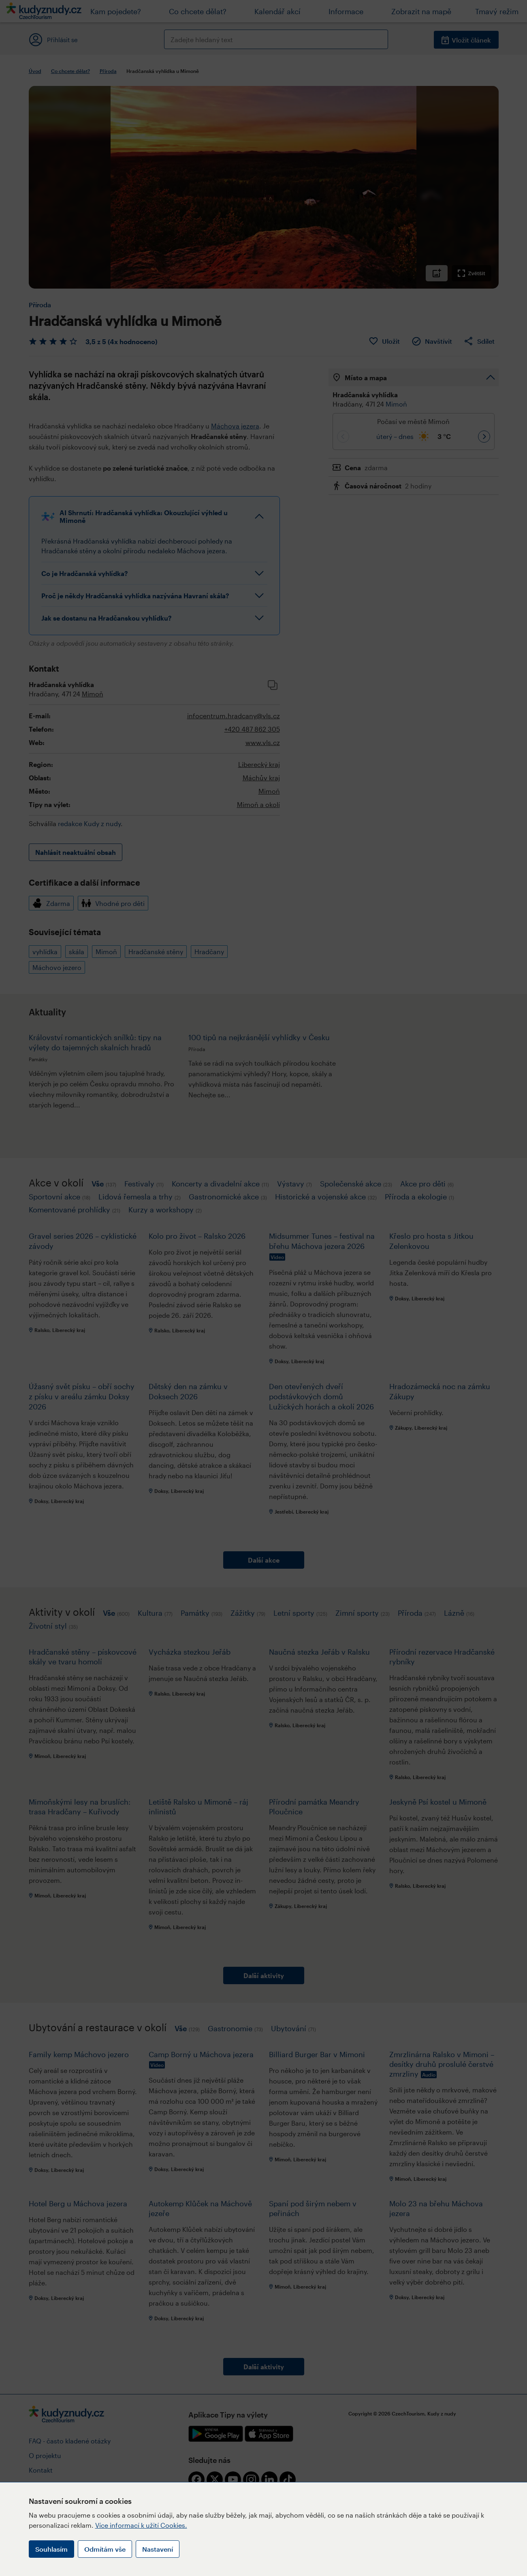 The image size is (527, 2576). I want to click on Souhlasím, so click(51, 2549).